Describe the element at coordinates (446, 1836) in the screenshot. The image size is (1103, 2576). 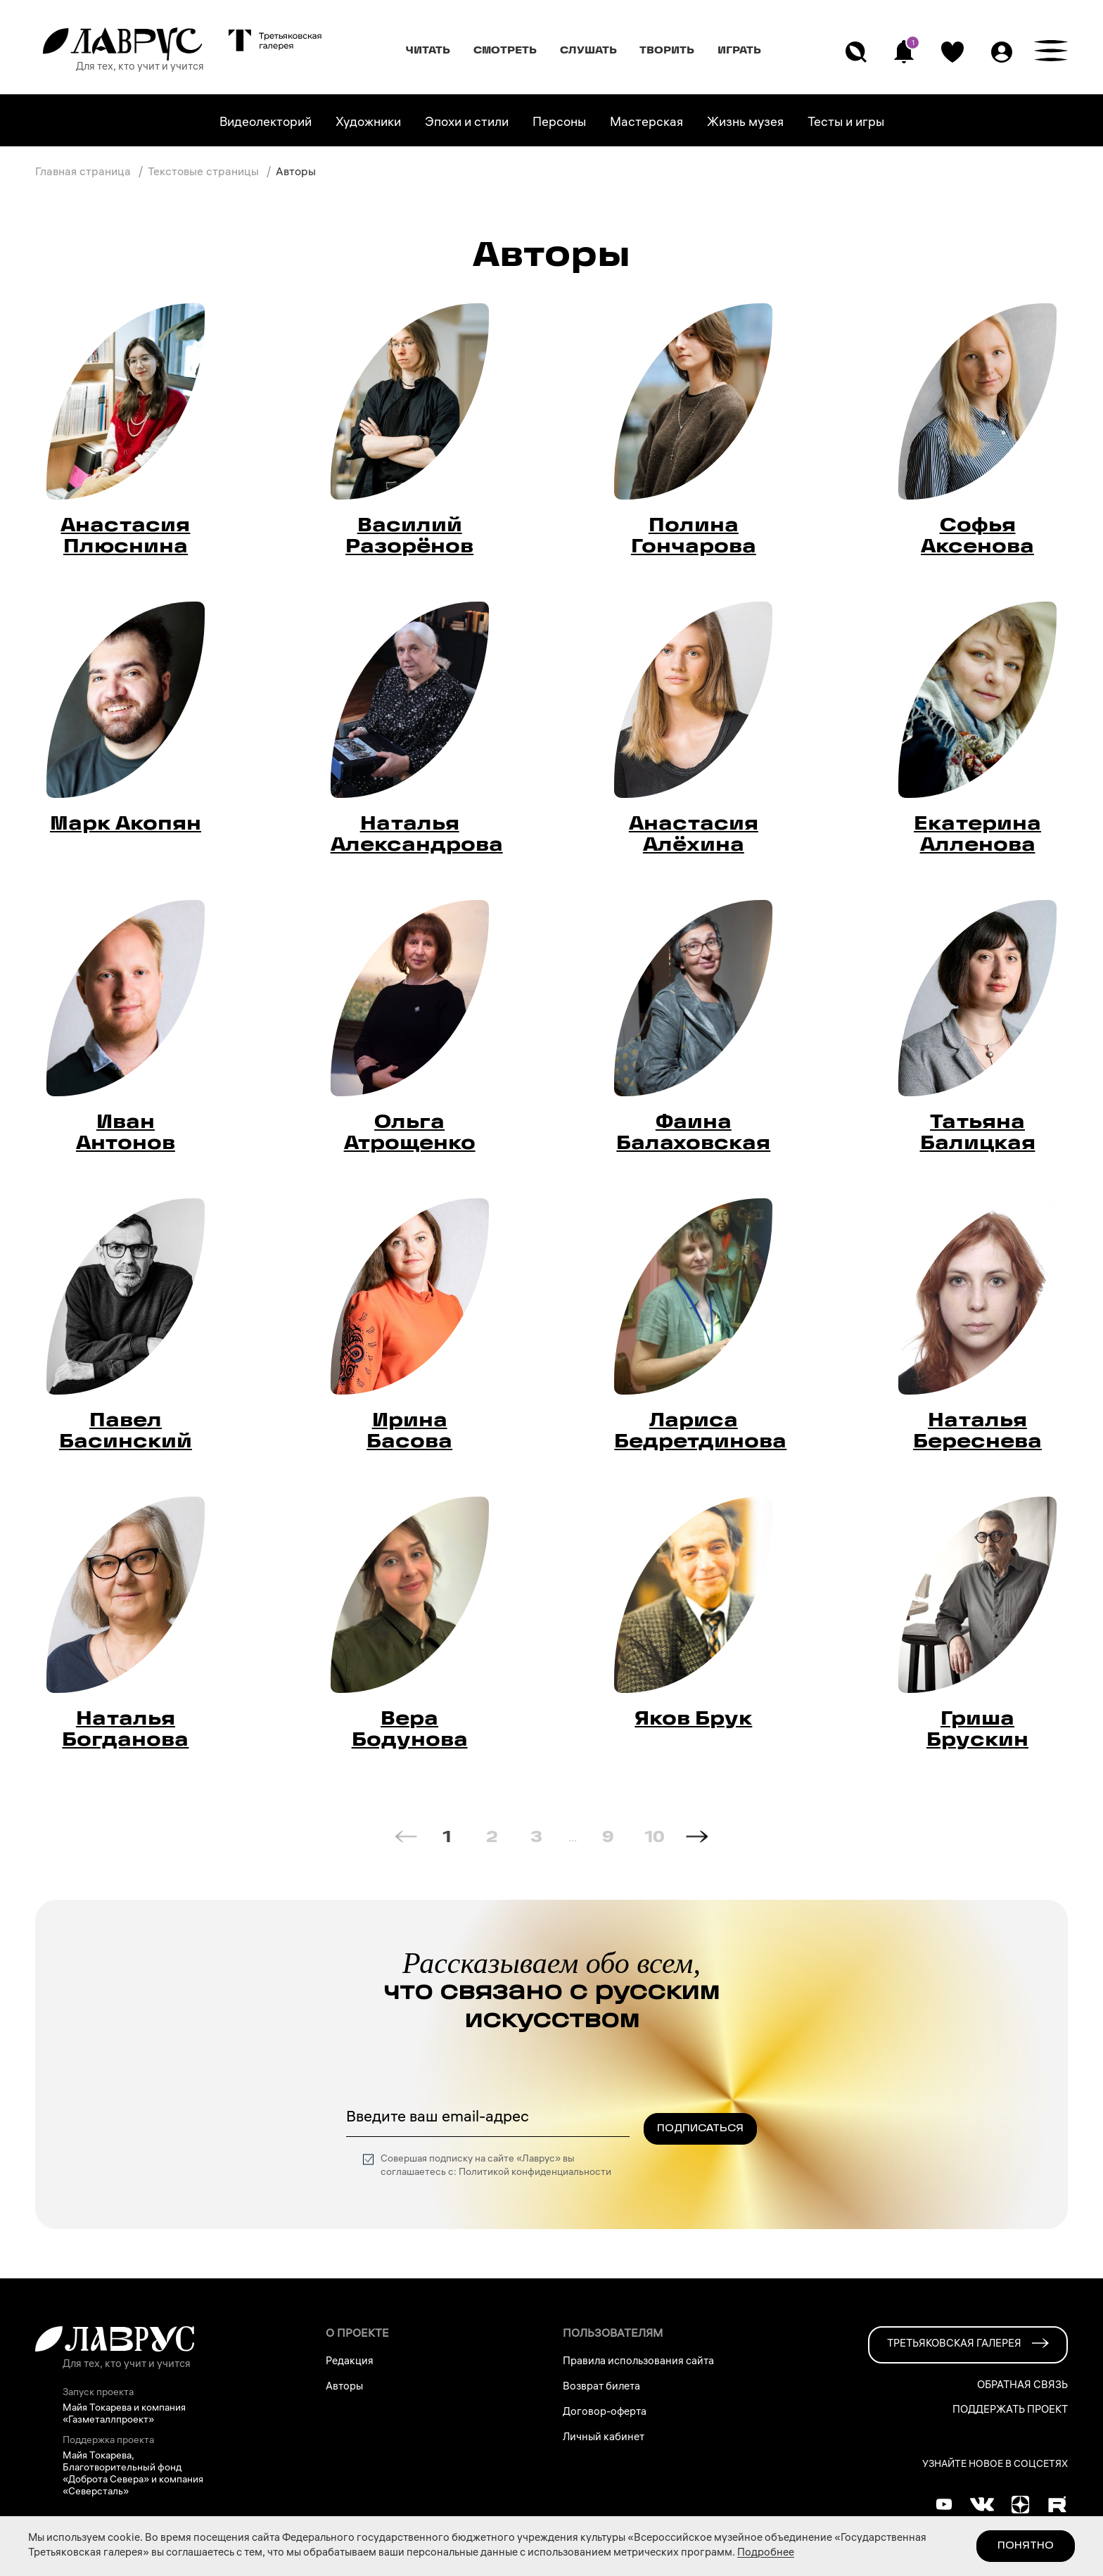
I see `1 [Current Page, Page 1]` at that location.